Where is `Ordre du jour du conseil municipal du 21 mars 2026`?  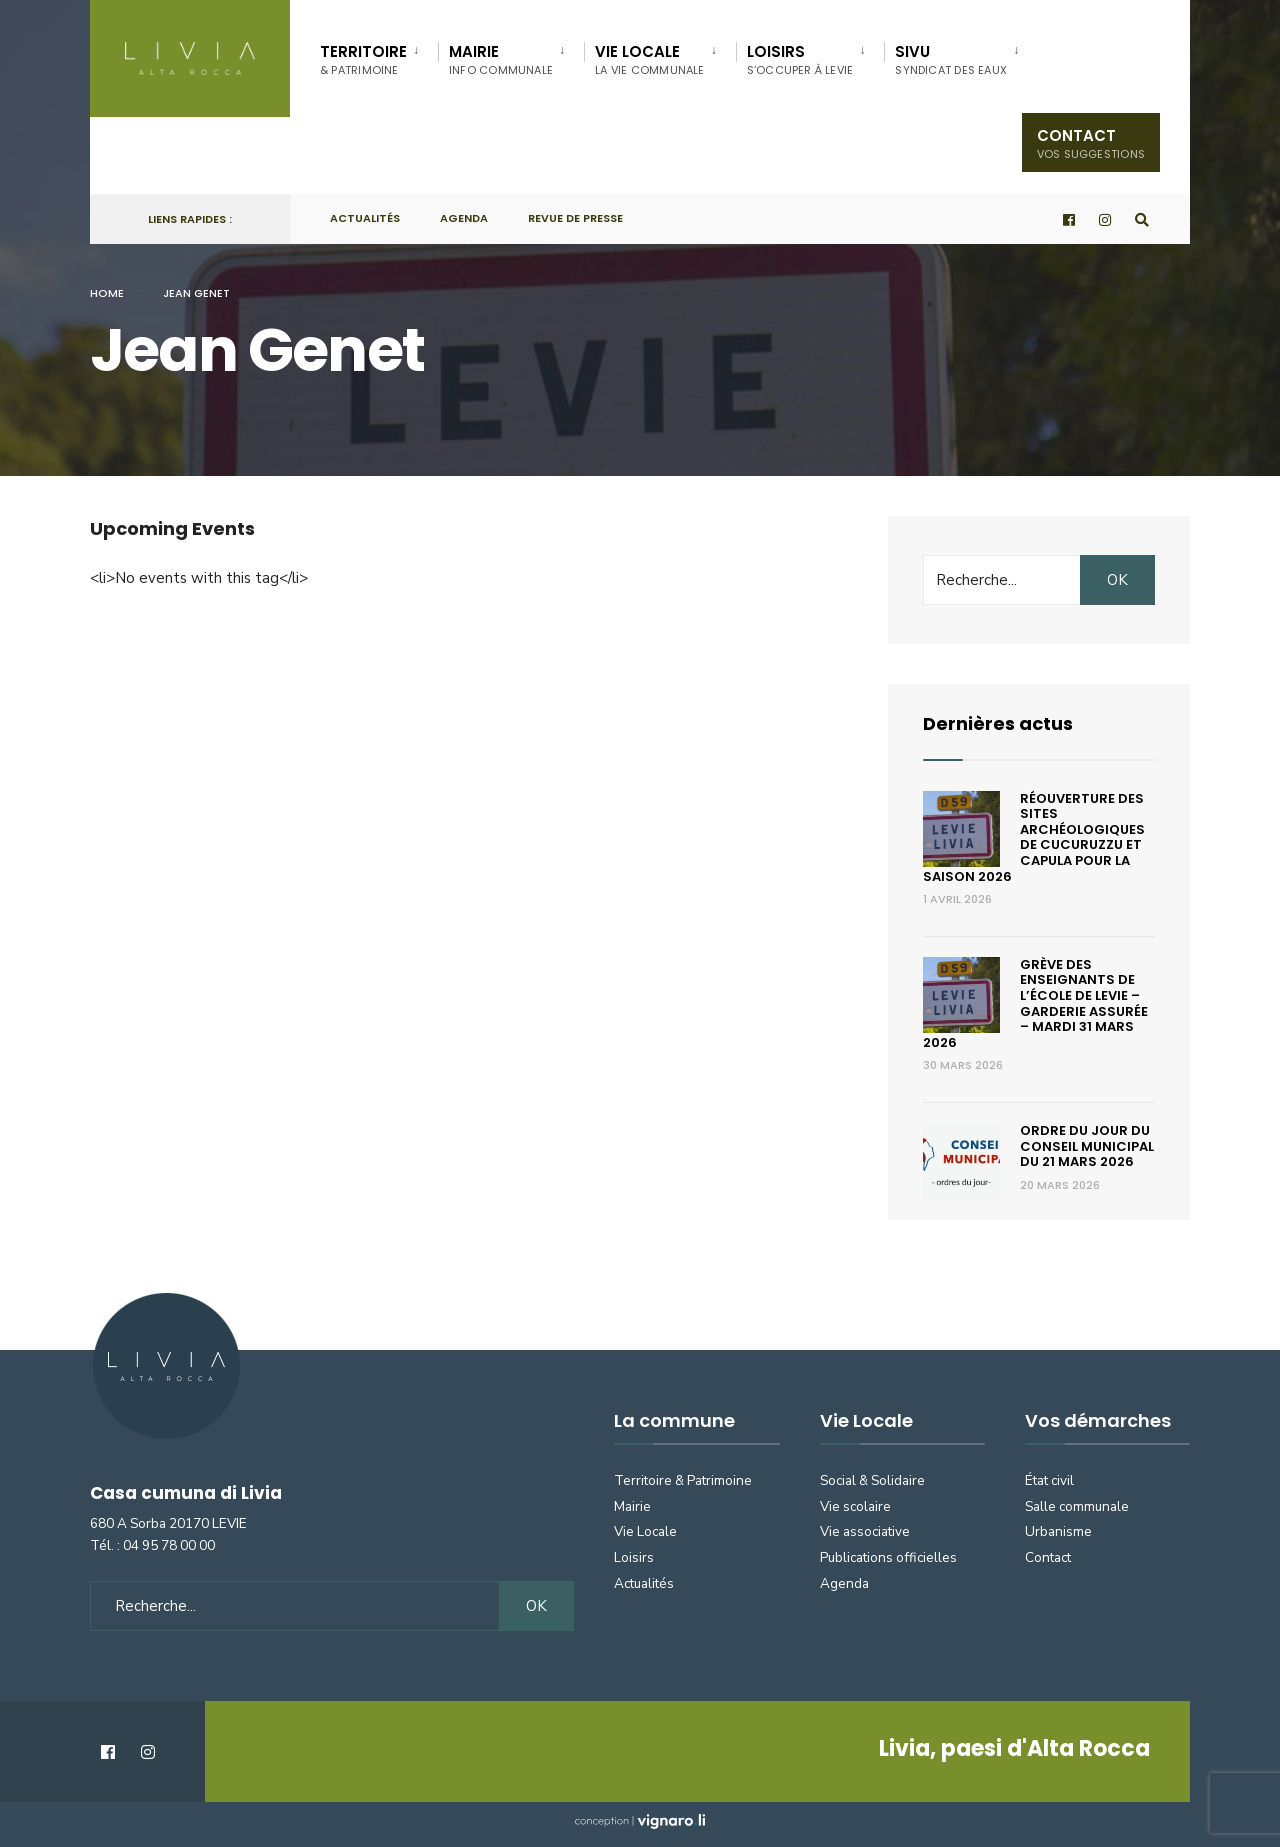
Ordre du jour du conseil municipal du 21 mars 2026 is located at coordinates (1087, 1146).